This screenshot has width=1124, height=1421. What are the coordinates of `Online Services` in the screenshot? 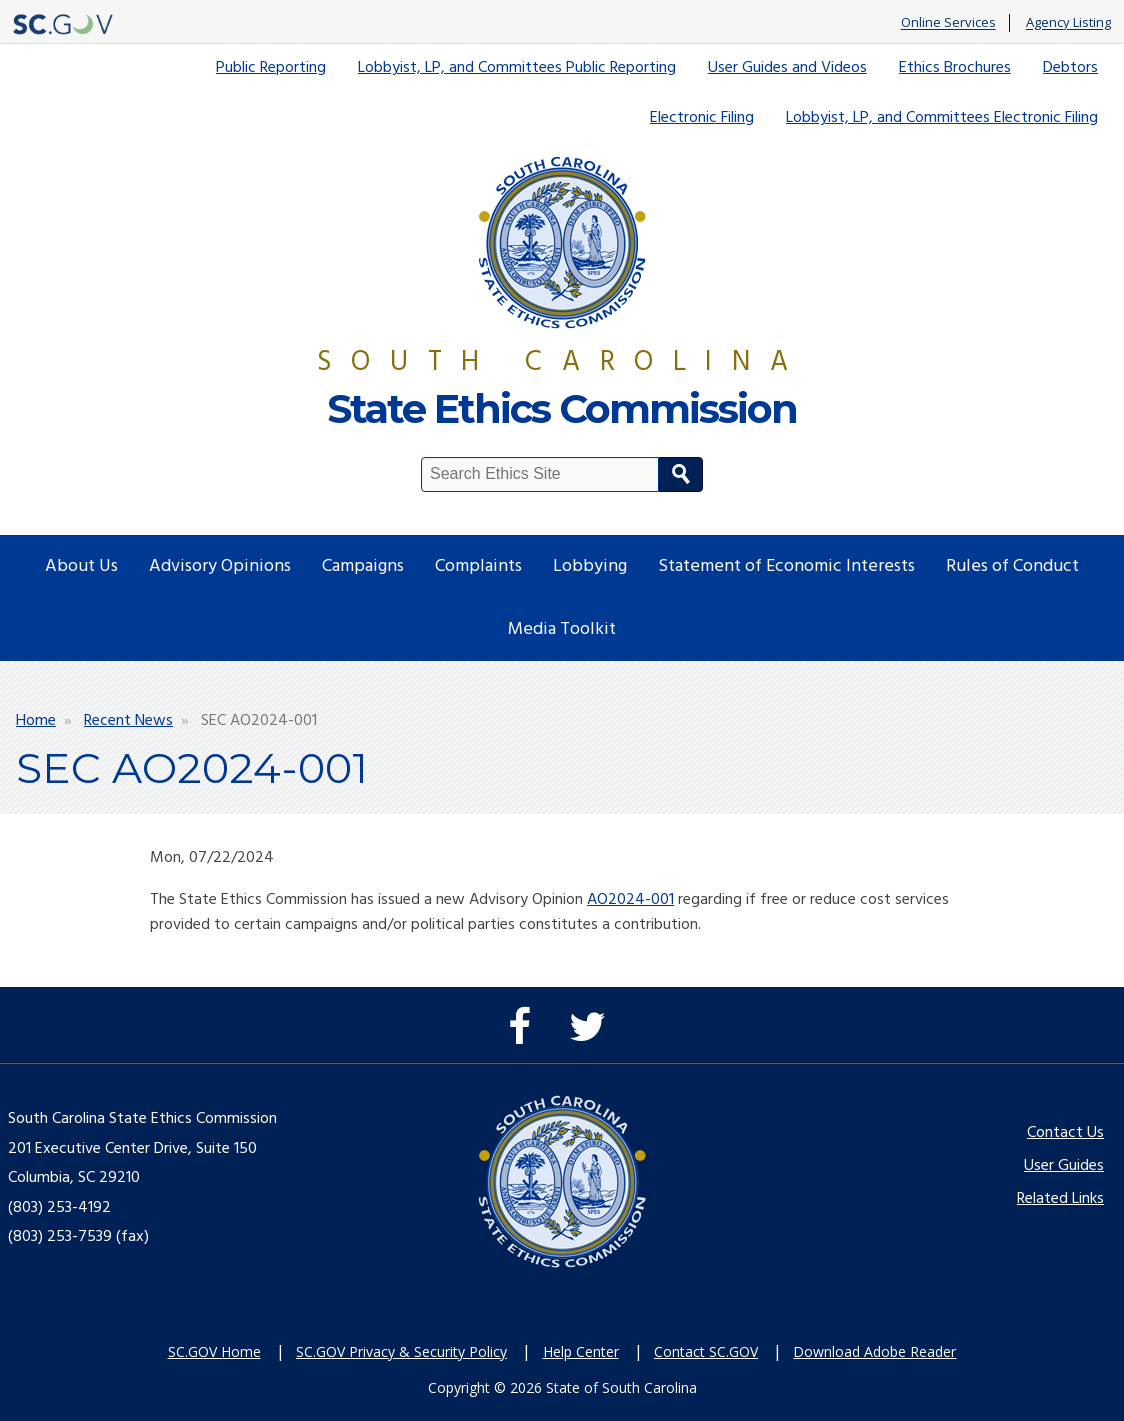 It's located at (948, 23).